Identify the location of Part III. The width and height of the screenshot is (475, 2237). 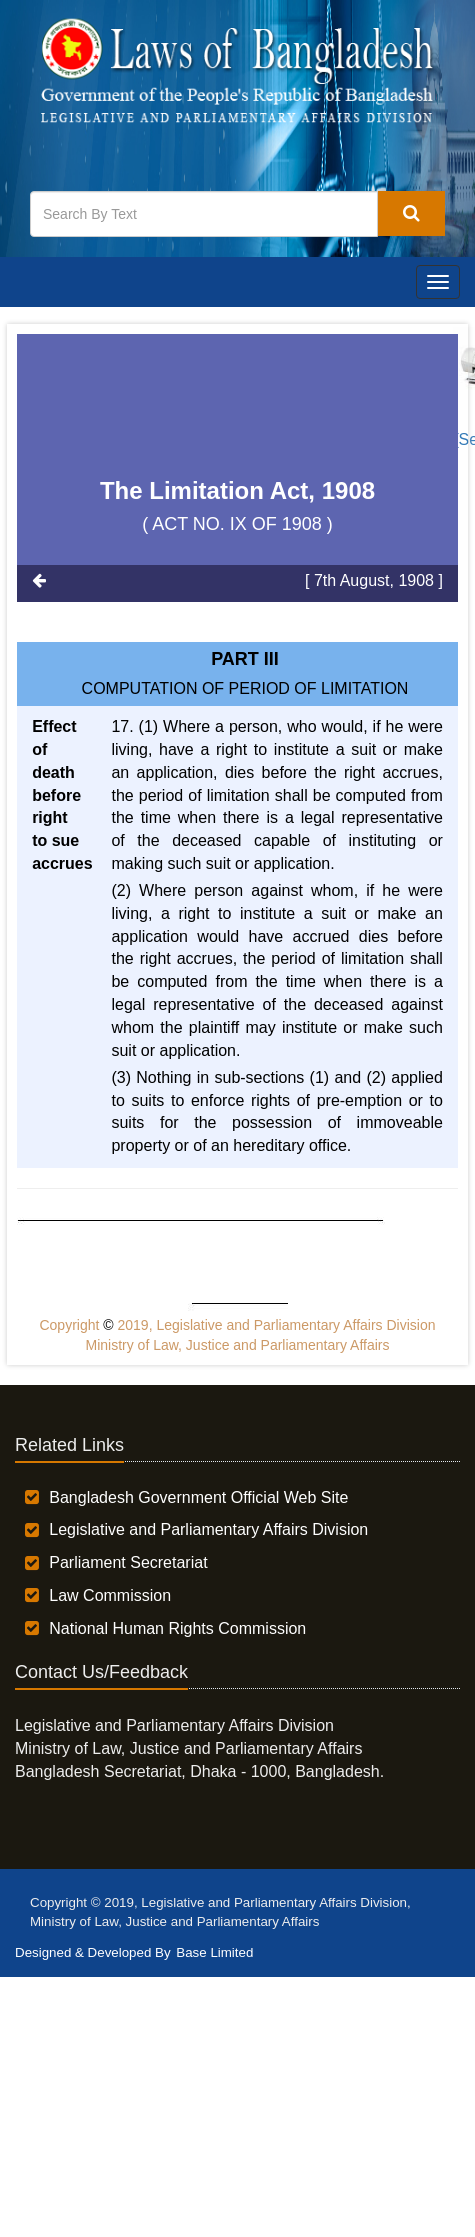
(245, 659).